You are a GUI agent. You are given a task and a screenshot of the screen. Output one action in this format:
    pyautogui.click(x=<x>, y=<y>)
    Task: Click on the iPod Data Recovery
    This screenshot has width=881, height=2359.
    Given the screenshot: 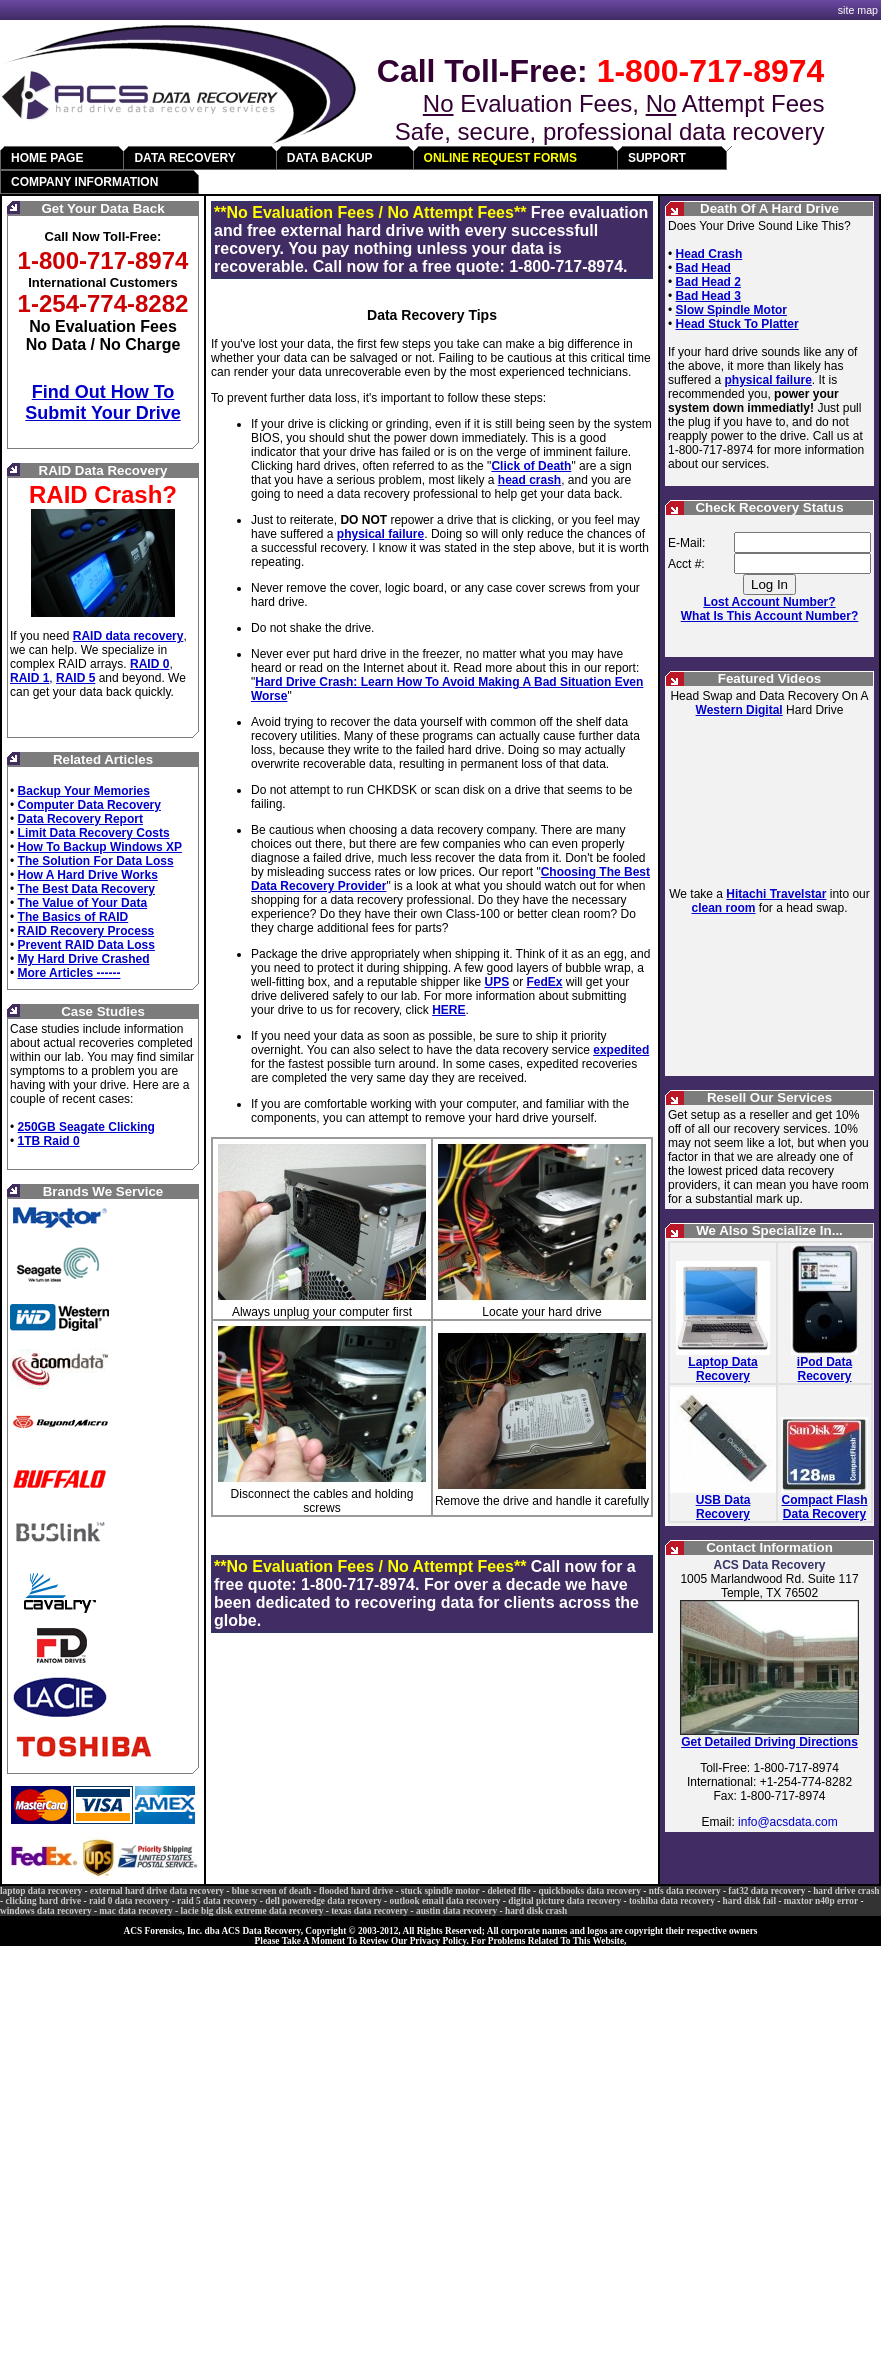 What is the action you would take?
    pyautogui.click(x=824, y=1369)
    